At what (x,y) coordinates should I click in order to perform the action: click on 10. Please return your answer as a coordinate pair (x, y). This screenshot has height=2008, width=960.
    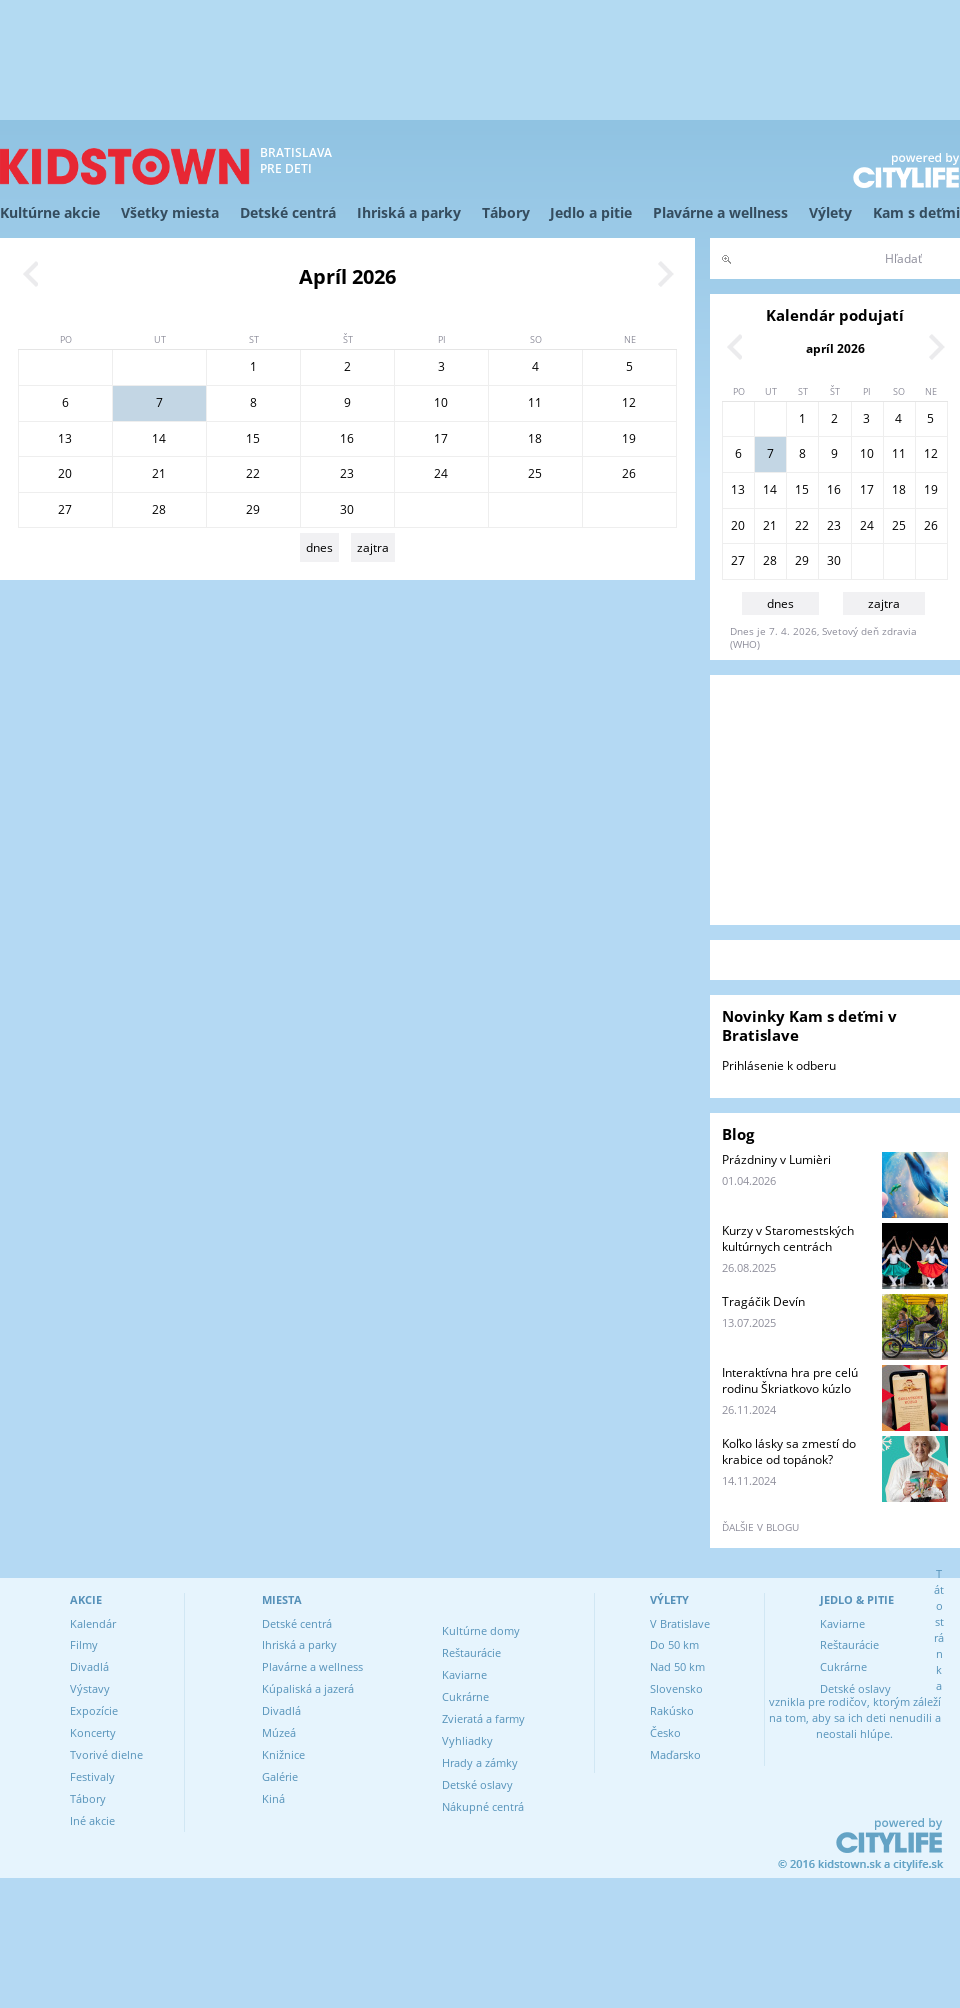
    Looking at the image, I should click on (441, 402).